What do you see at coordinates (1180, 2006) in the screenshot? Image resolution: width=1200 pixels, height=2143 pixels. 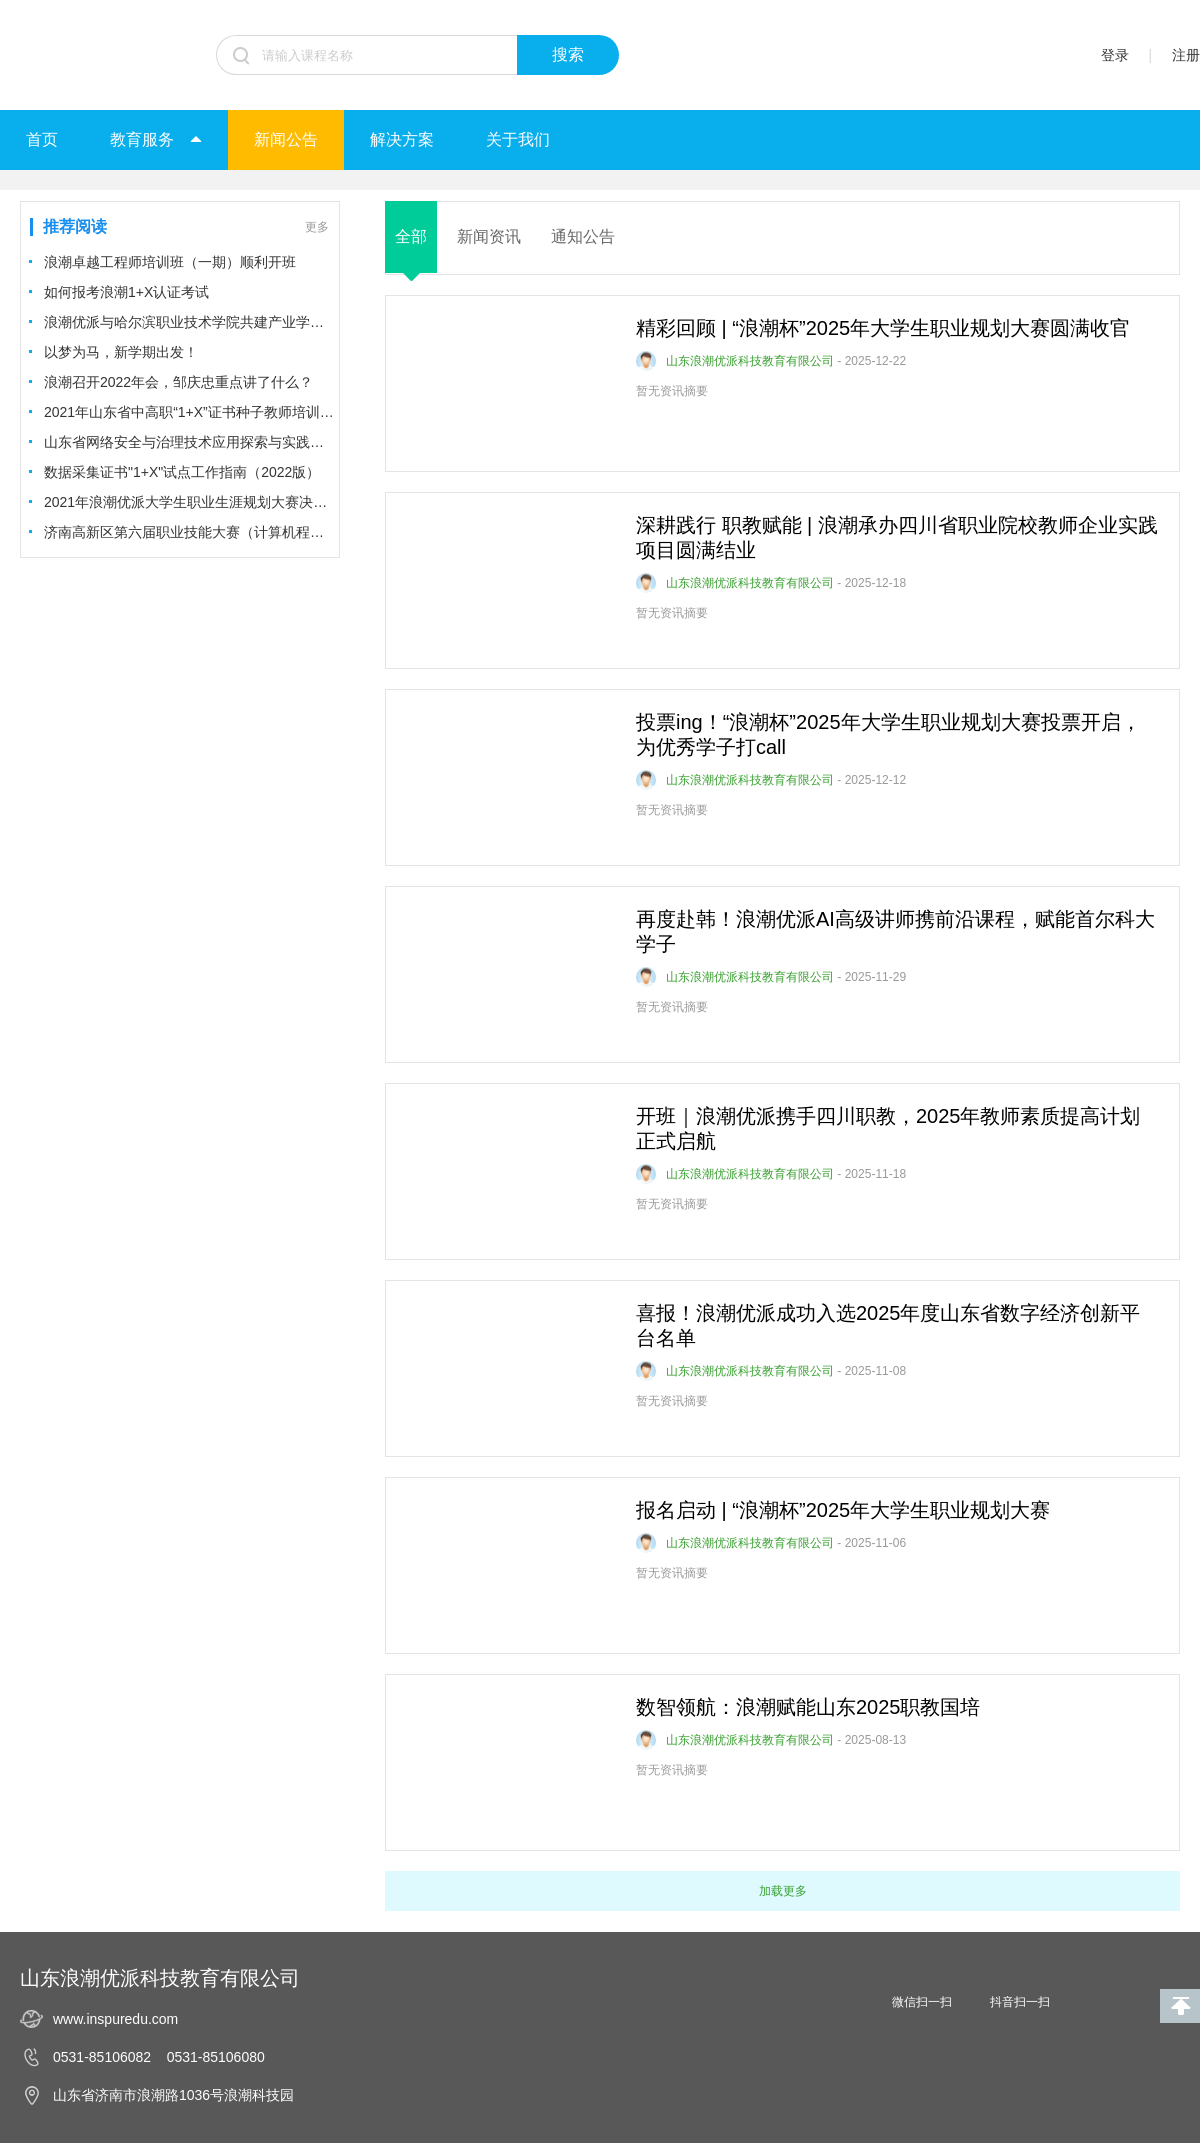 I see `回到顶部` at bounding box center [1180, 2006].